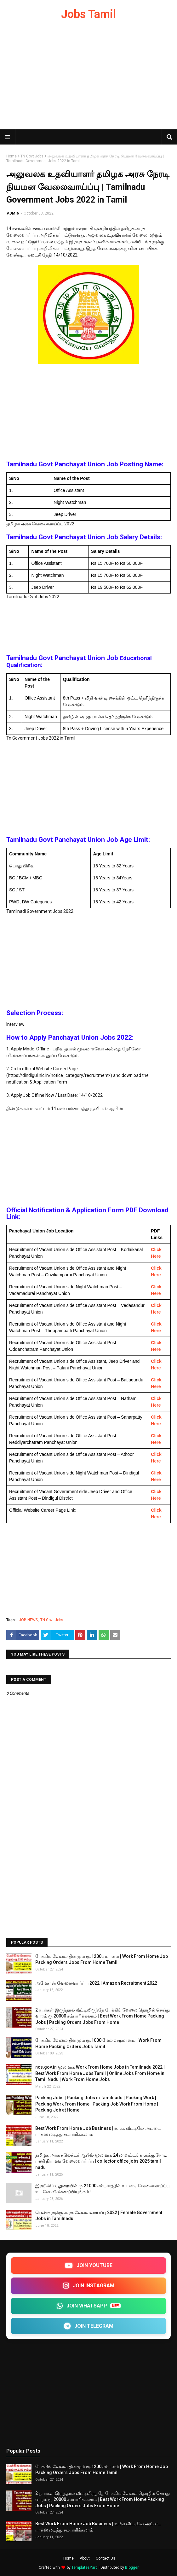 The width and height of the screenshot is (177, 2576). Describe the element at coordinates (96, 1983) in the screenshot. I see `அமேசான் வேலைவாய்ப்பு 2022 | Amazon Recruitment 2022` at that location.